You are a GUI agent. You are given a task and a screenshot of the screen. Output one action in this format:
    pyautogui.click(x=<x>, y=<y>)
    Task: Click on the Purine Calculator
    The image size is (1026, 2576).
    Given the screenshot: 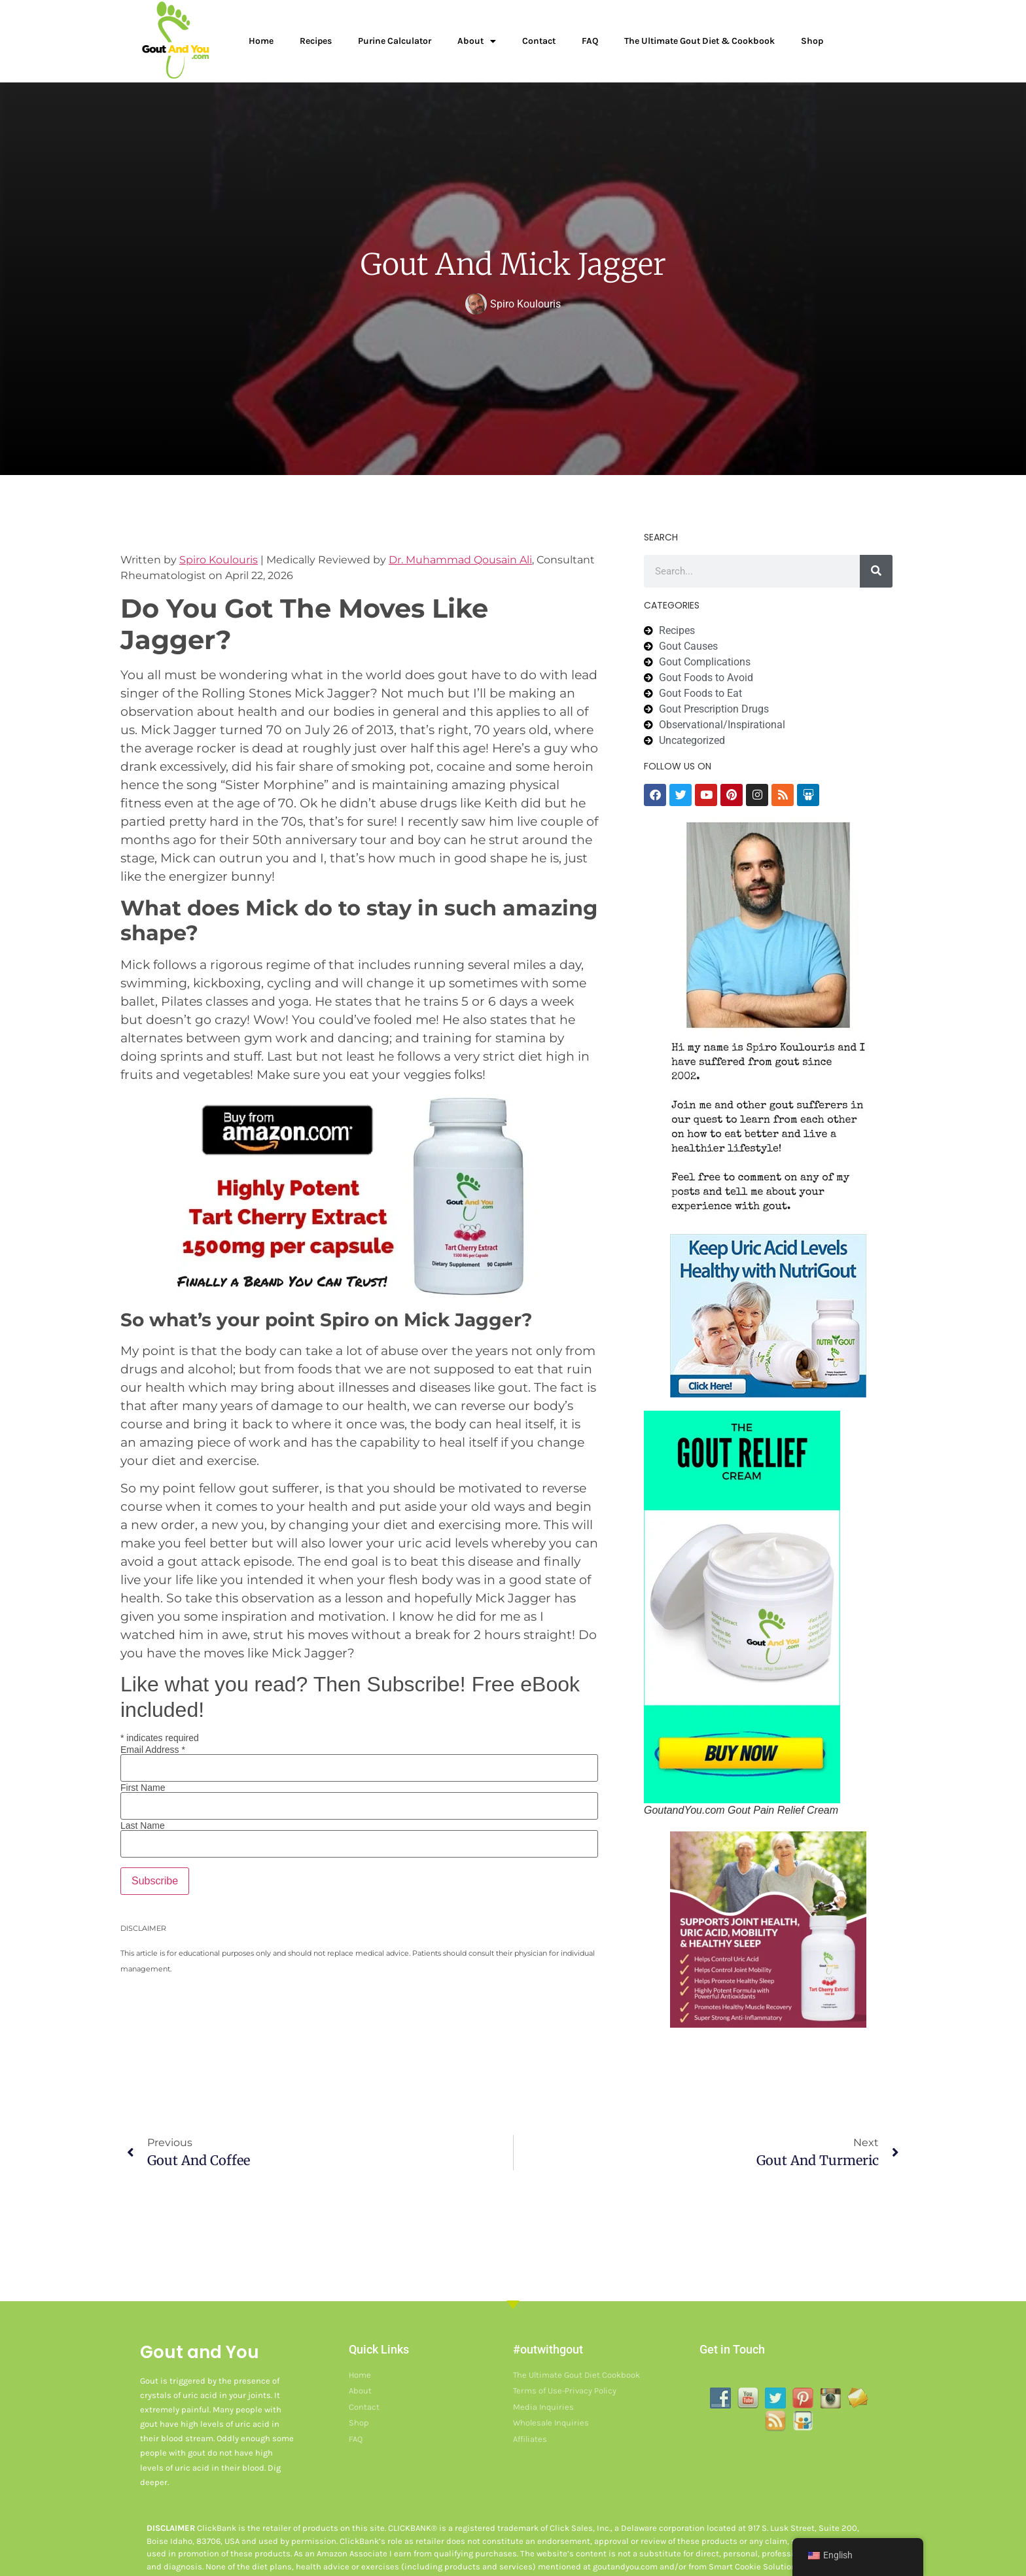 What is the action you would take?
    pyautogui.click(x=394, y=40)
    